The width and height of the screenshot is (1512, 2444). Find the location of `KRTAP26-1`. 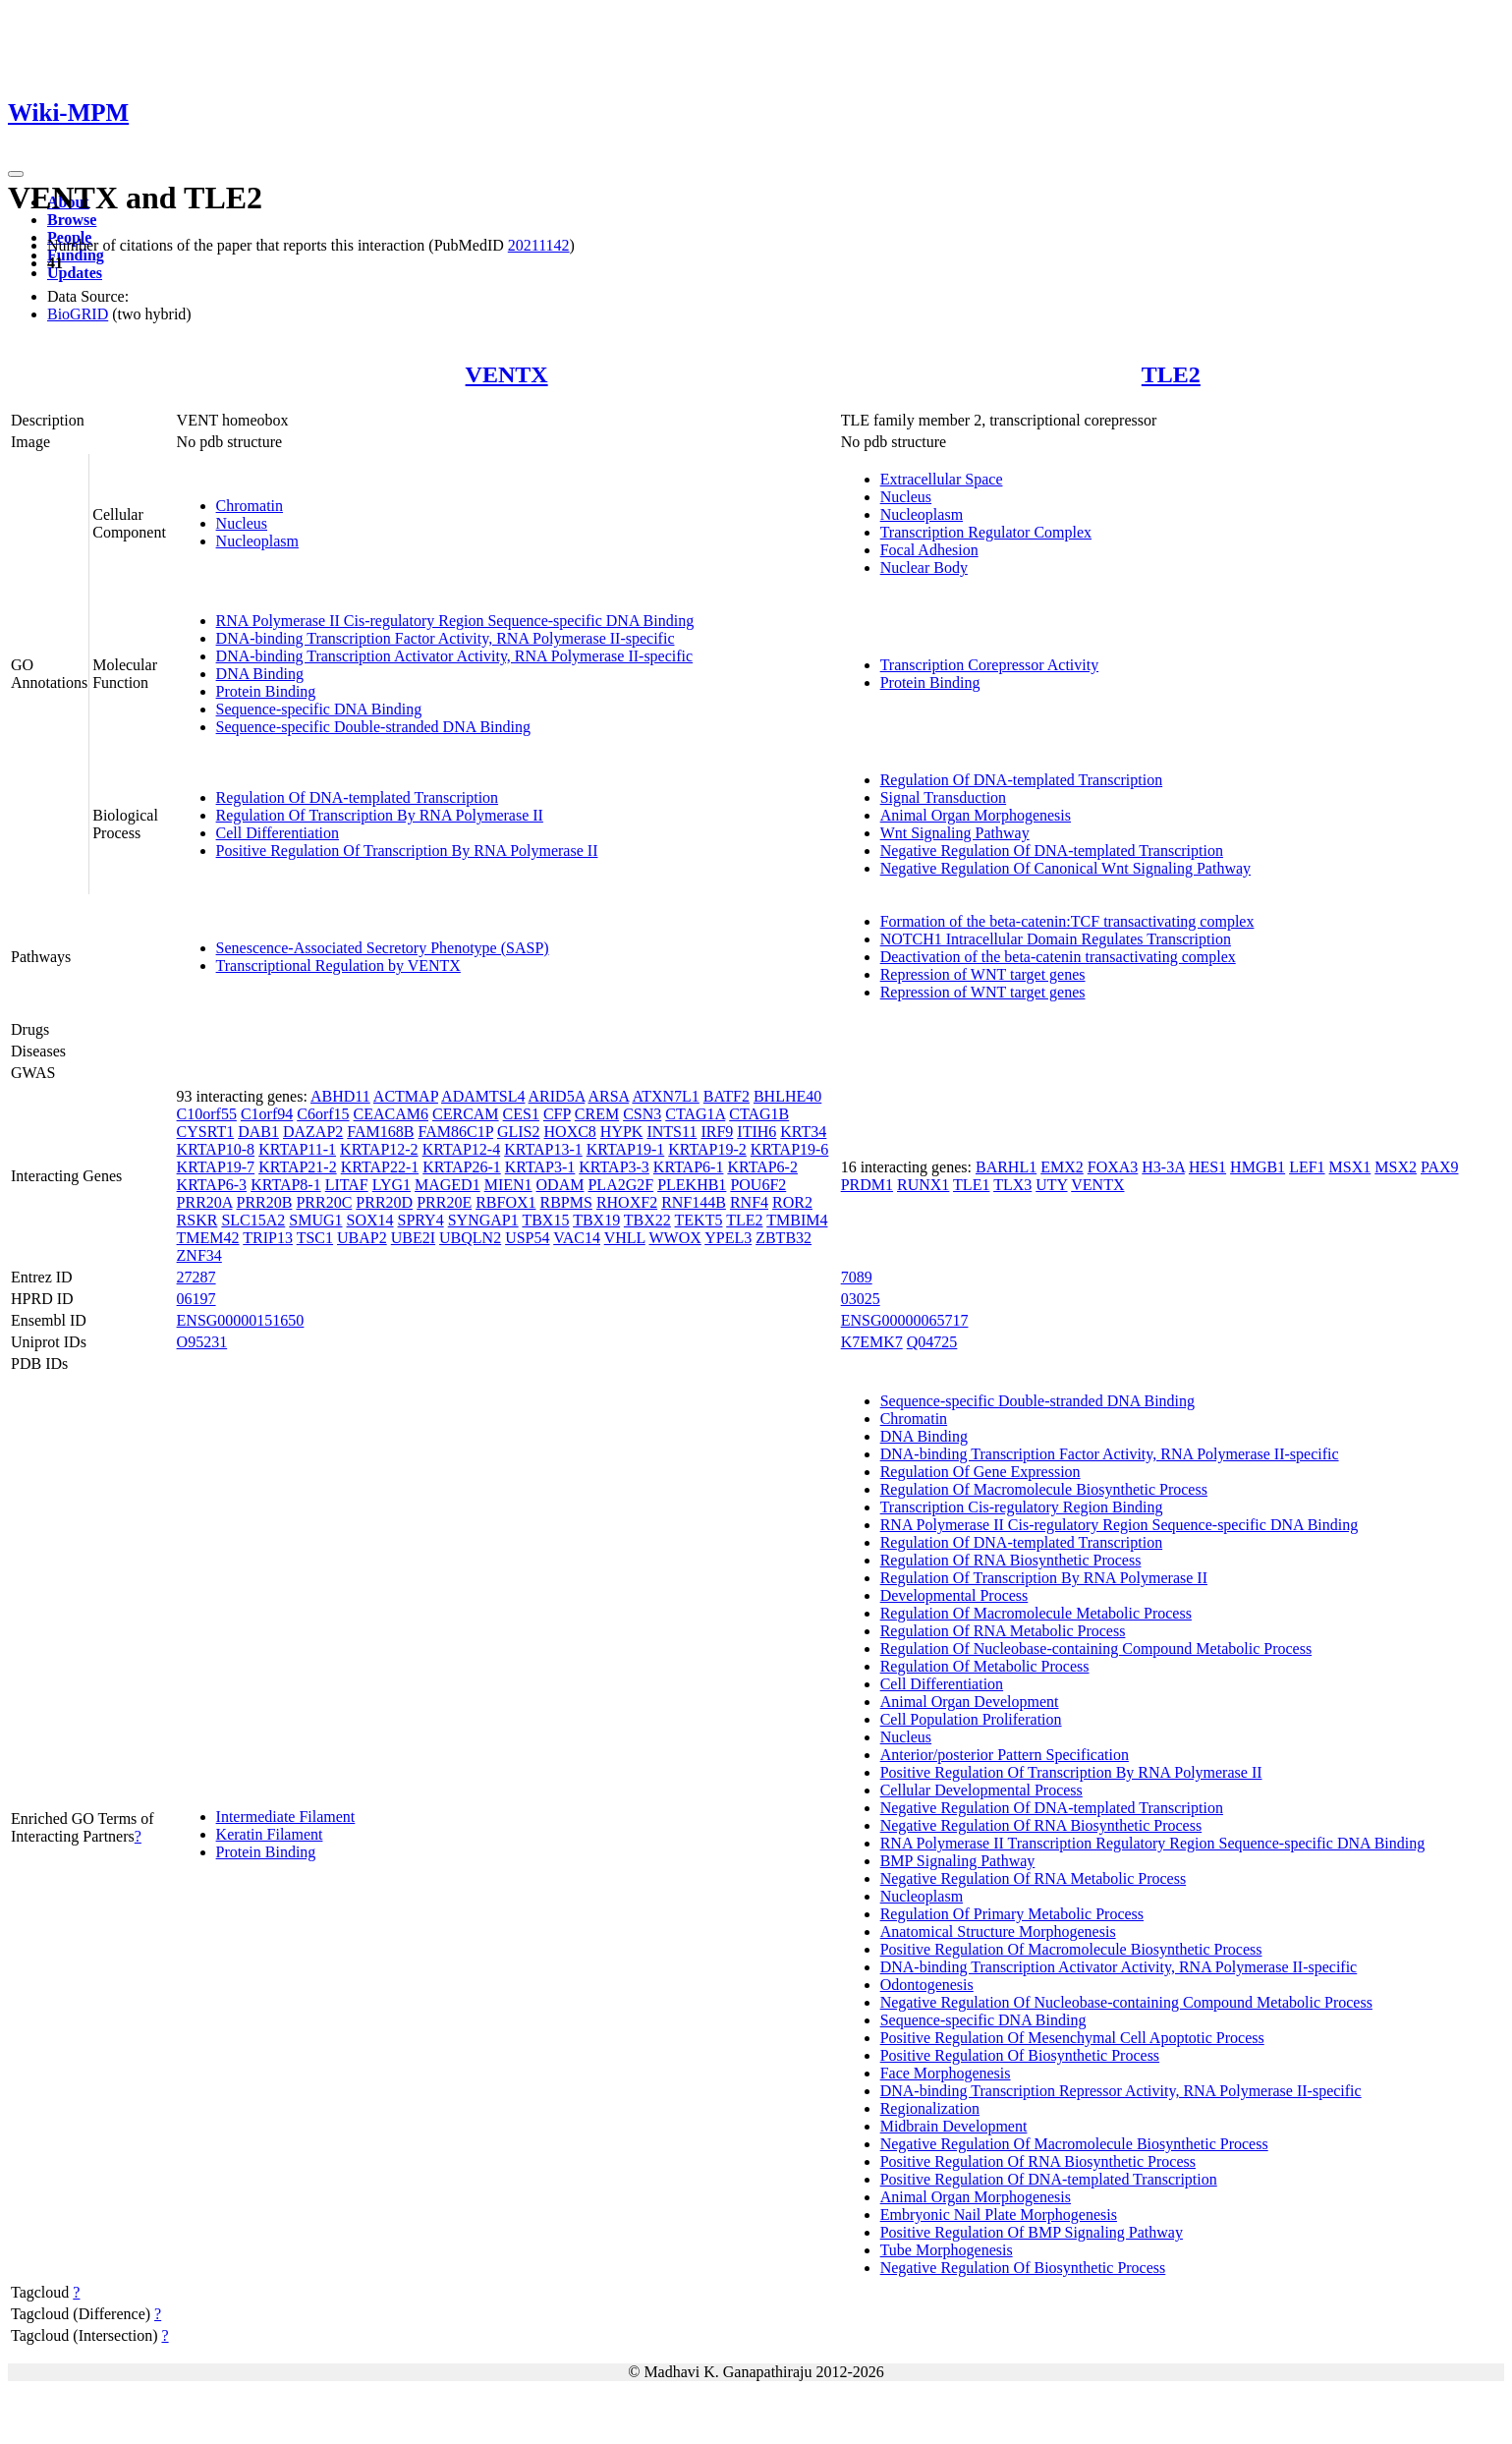

KRTAP26-1 is located at coordinates (461, 1167).